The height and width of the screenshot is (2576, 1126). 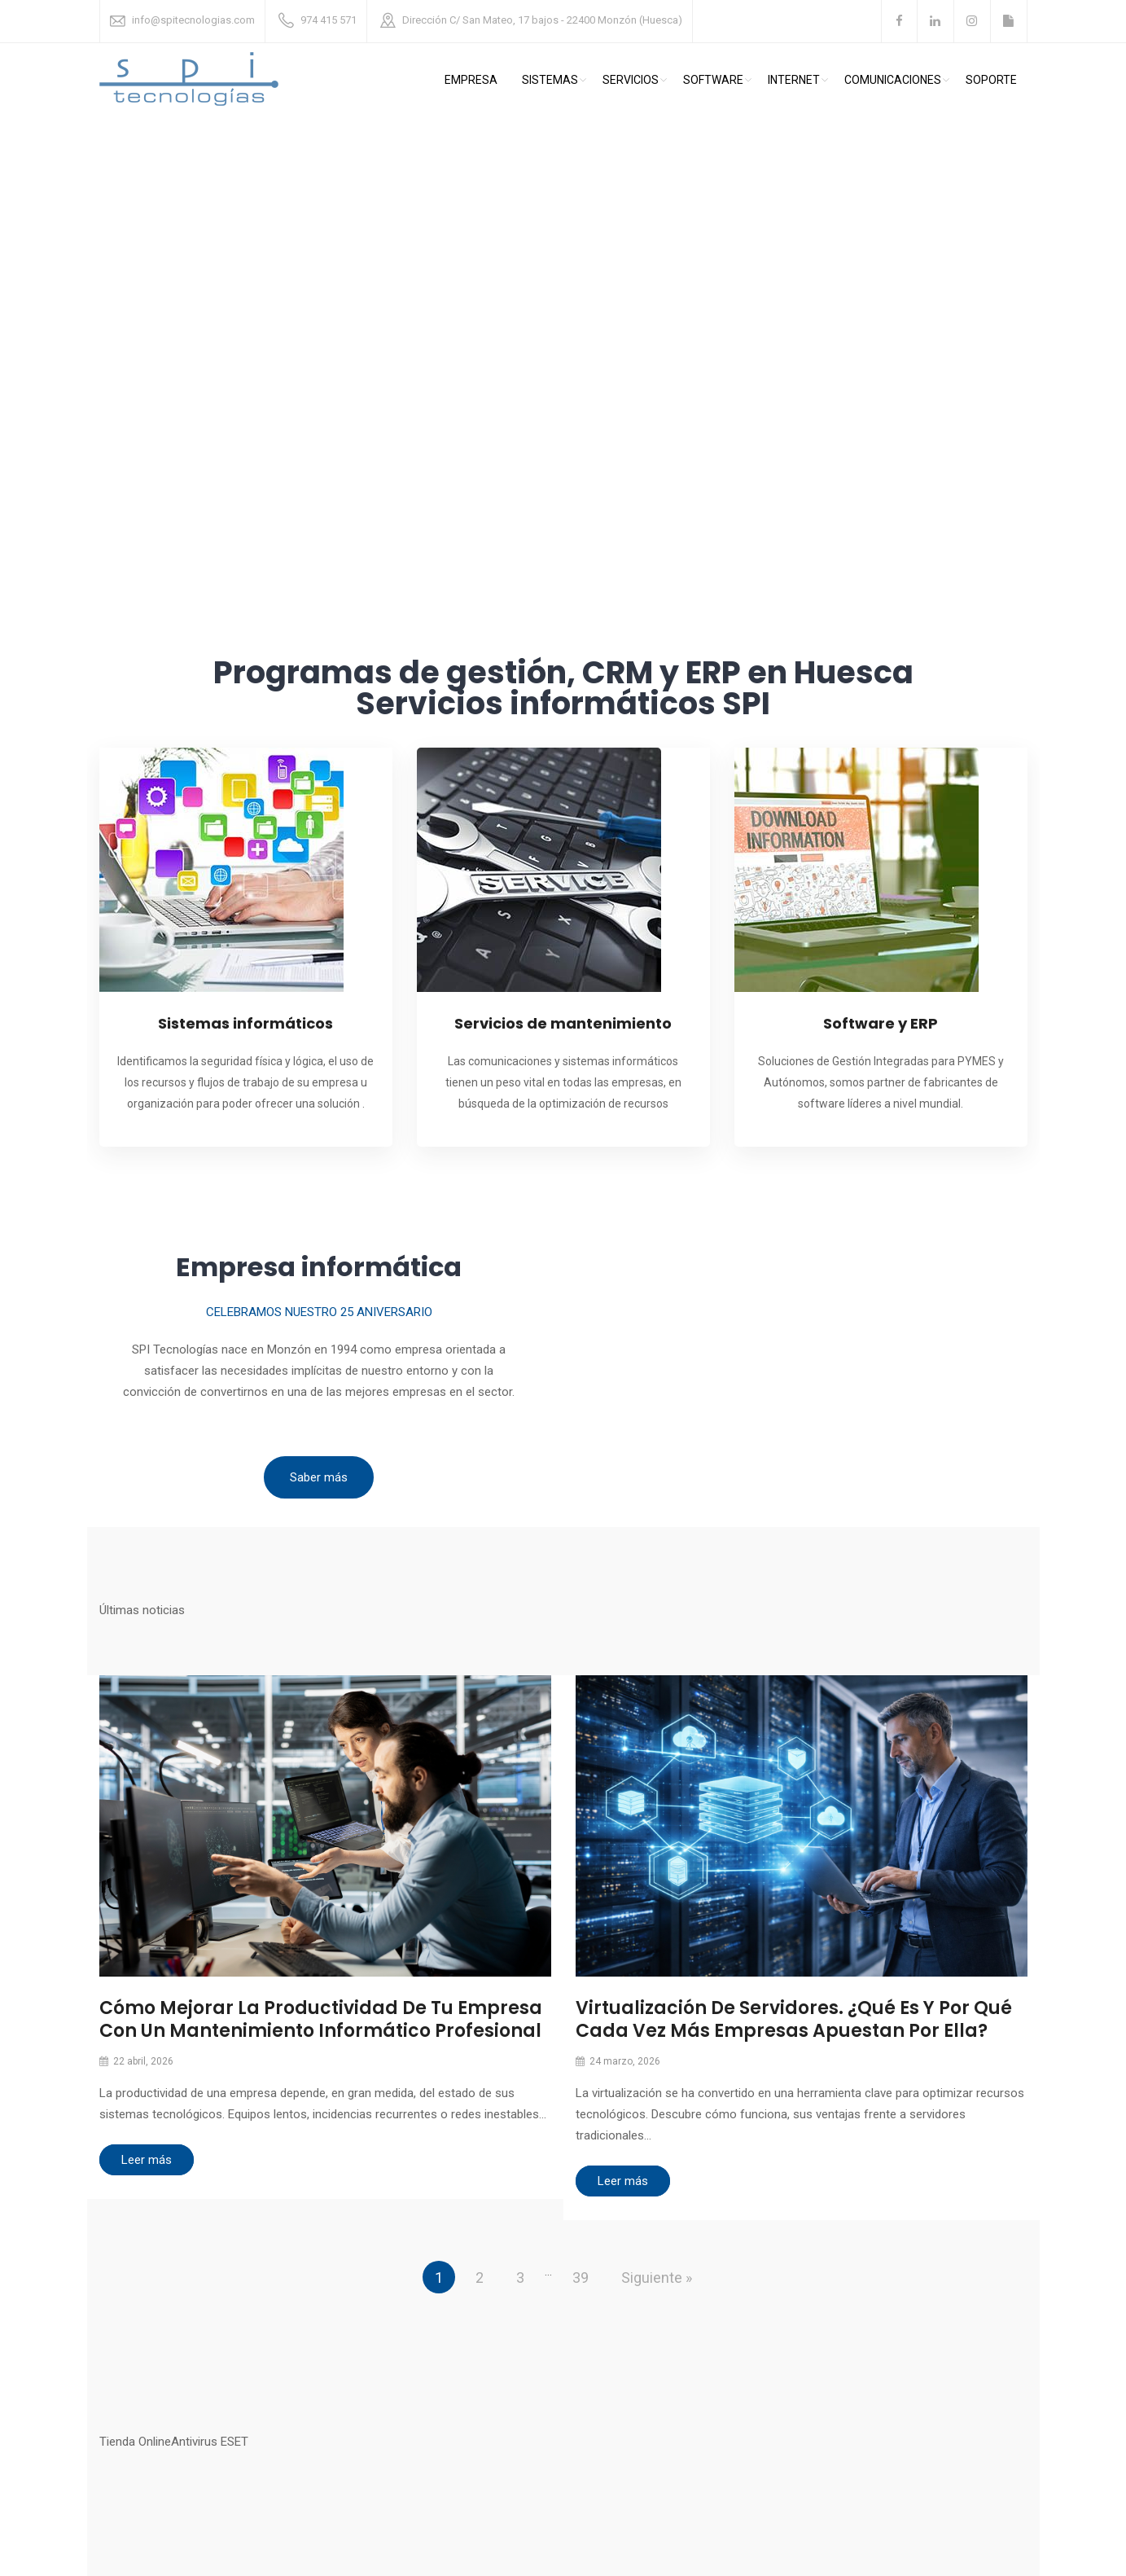 What do you see at coordinates (630, 79) in the screenshot?
I see `Servicios` at bounding box center [630, 79].